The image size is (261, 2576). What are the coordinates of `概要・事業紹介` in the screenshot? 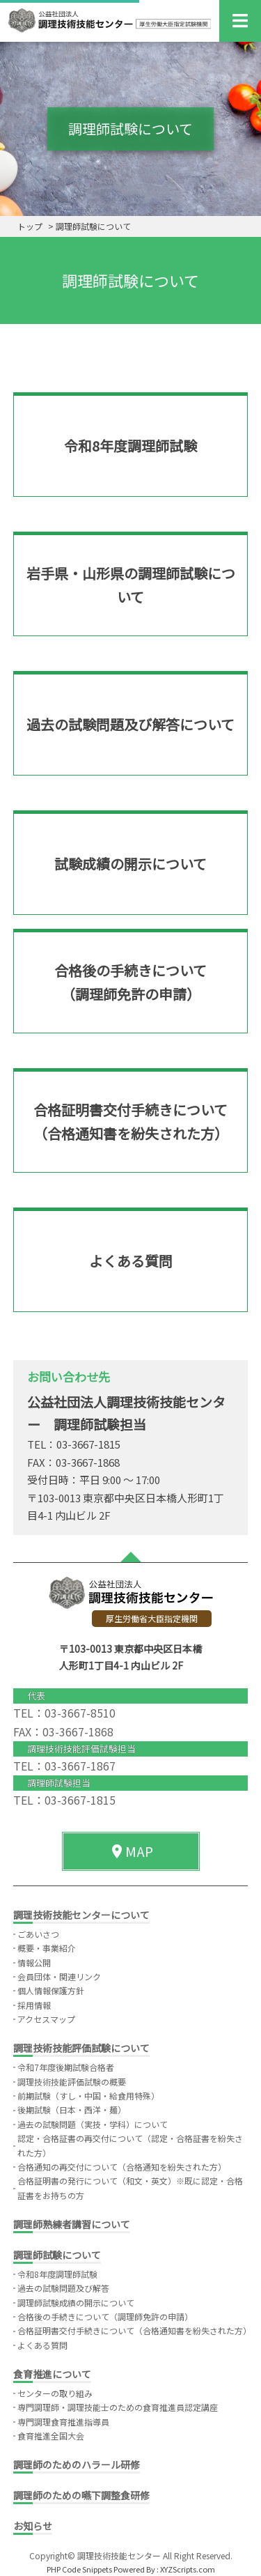 It's located at (46, 1948).